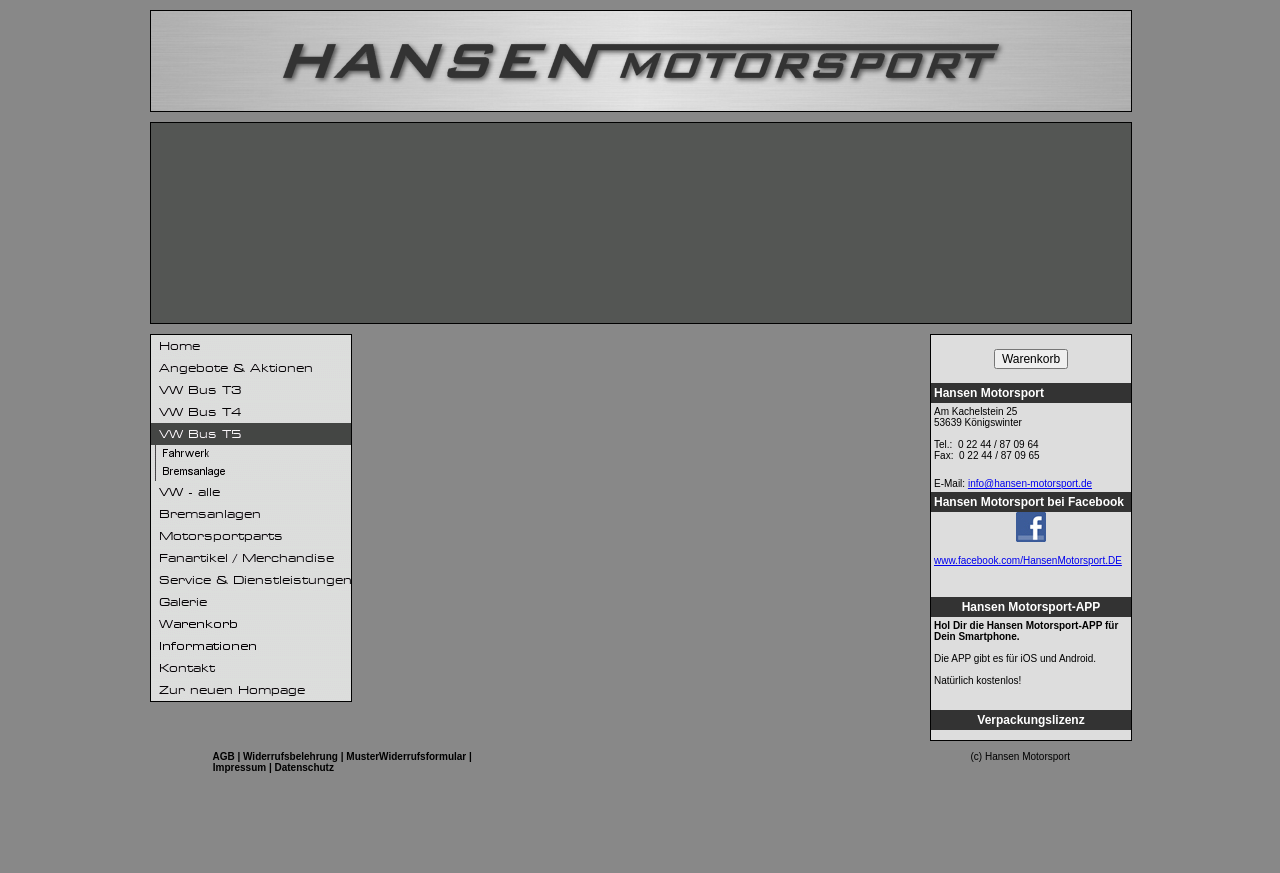 The image size is (1280, 873). Describe the element at coordinates (223, 756) in the screenshot. I see `AGB` at that location.